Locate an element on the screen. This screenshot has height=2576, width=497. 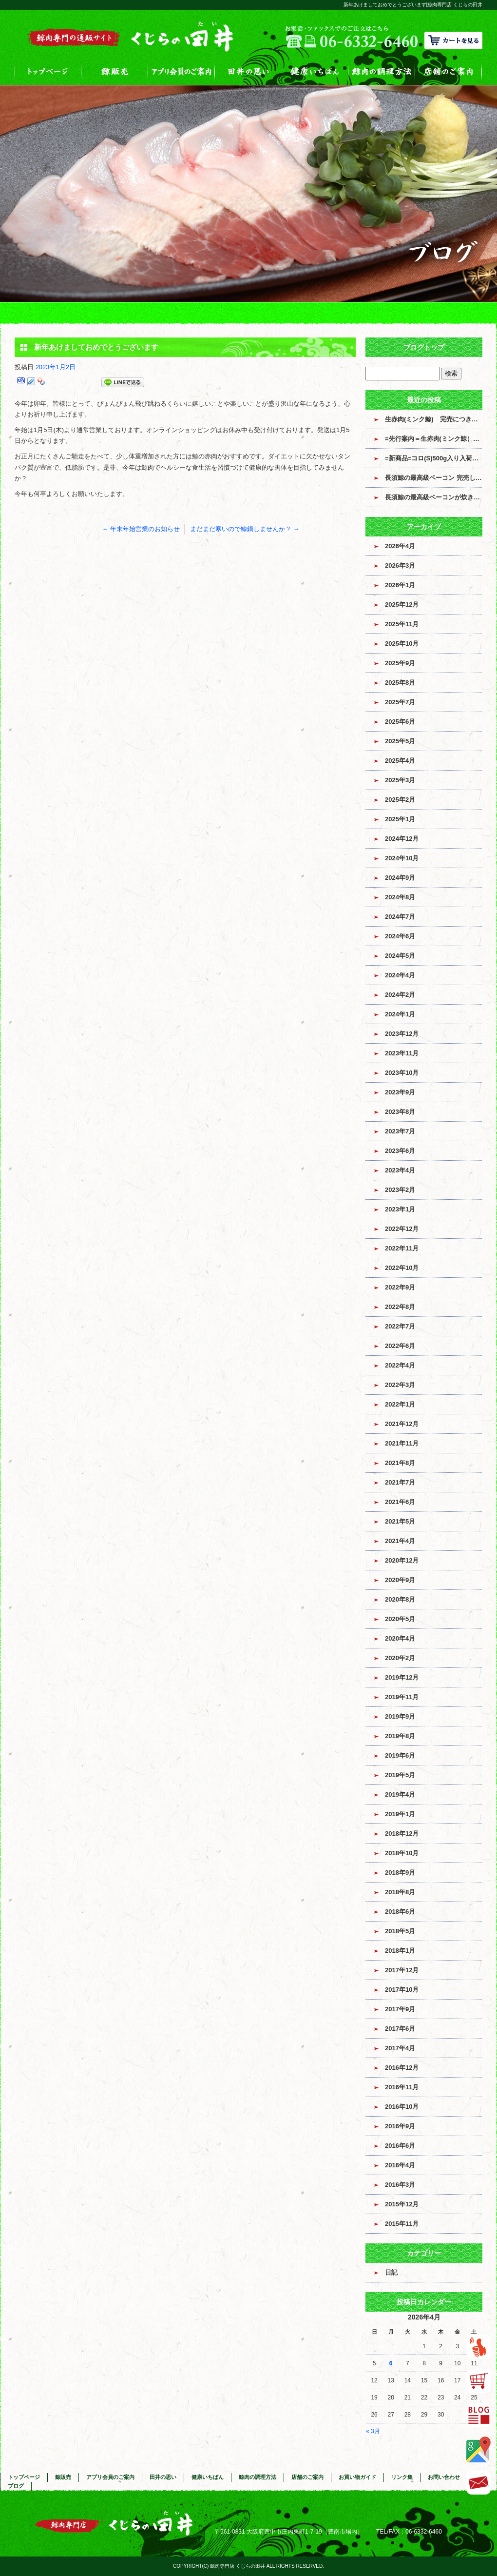
2024年8月 is located at coordinates (400, 897).